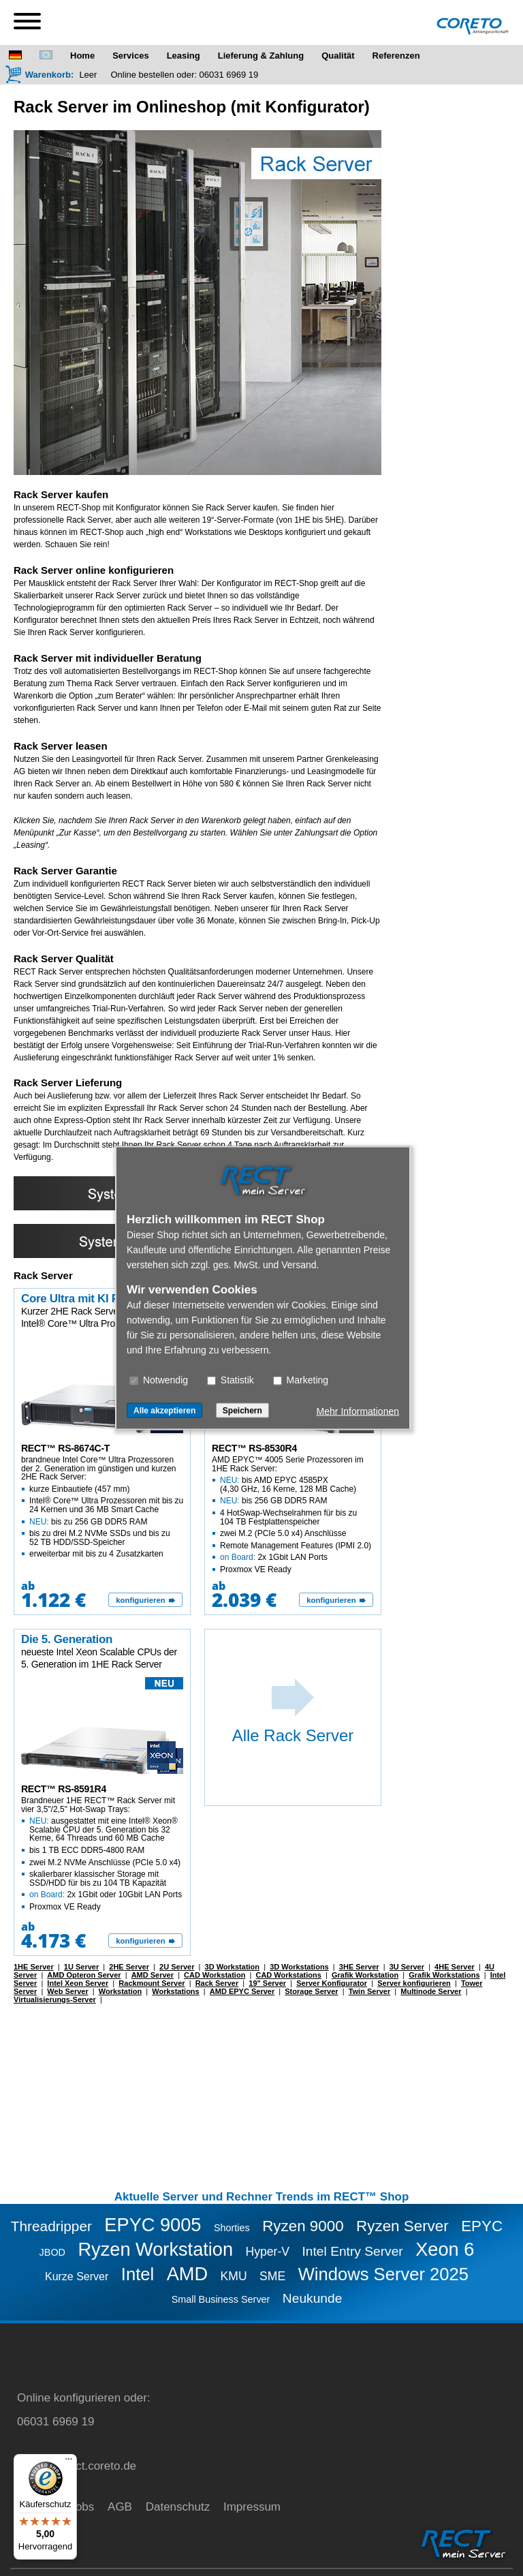 The width and height of the screenshot is (523, 2576). What do you see at coordinates (214, 1975) in the screenshot?
I see `CAD Workstation` at bounding box center [214, 1975].